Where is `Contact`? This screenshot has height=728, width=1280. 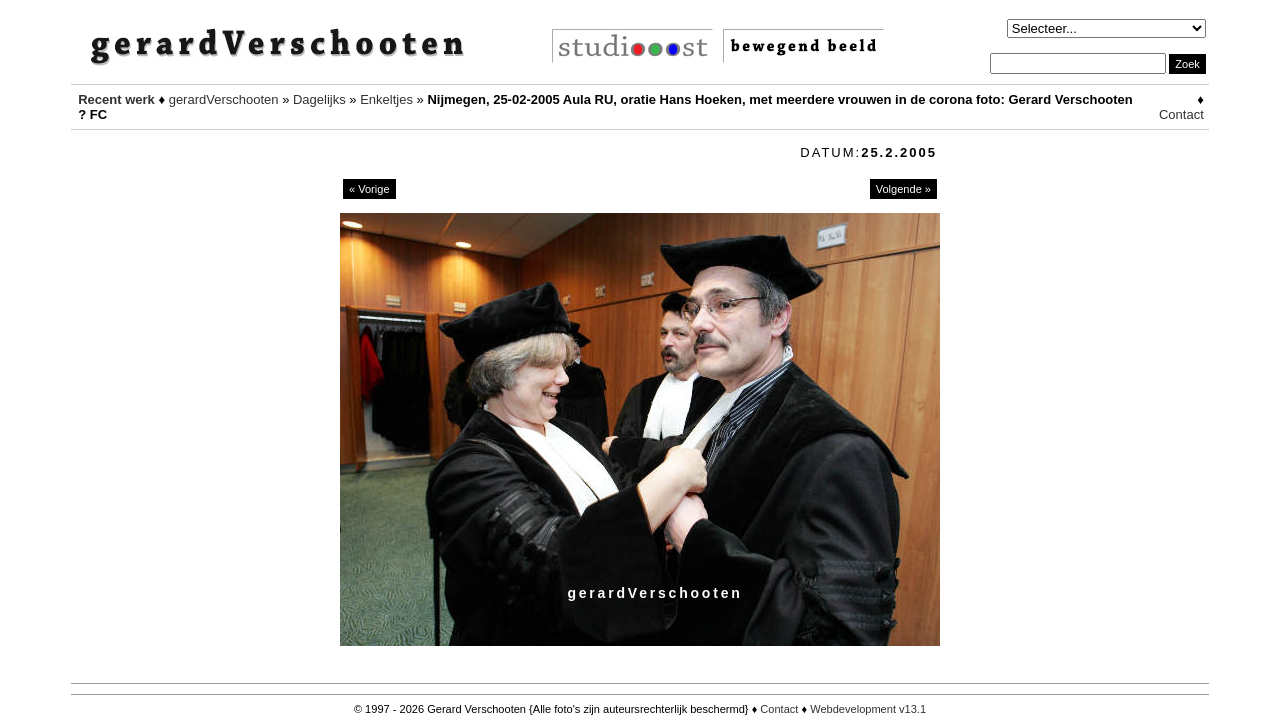 Contact is located at coordinates (1181, 114).